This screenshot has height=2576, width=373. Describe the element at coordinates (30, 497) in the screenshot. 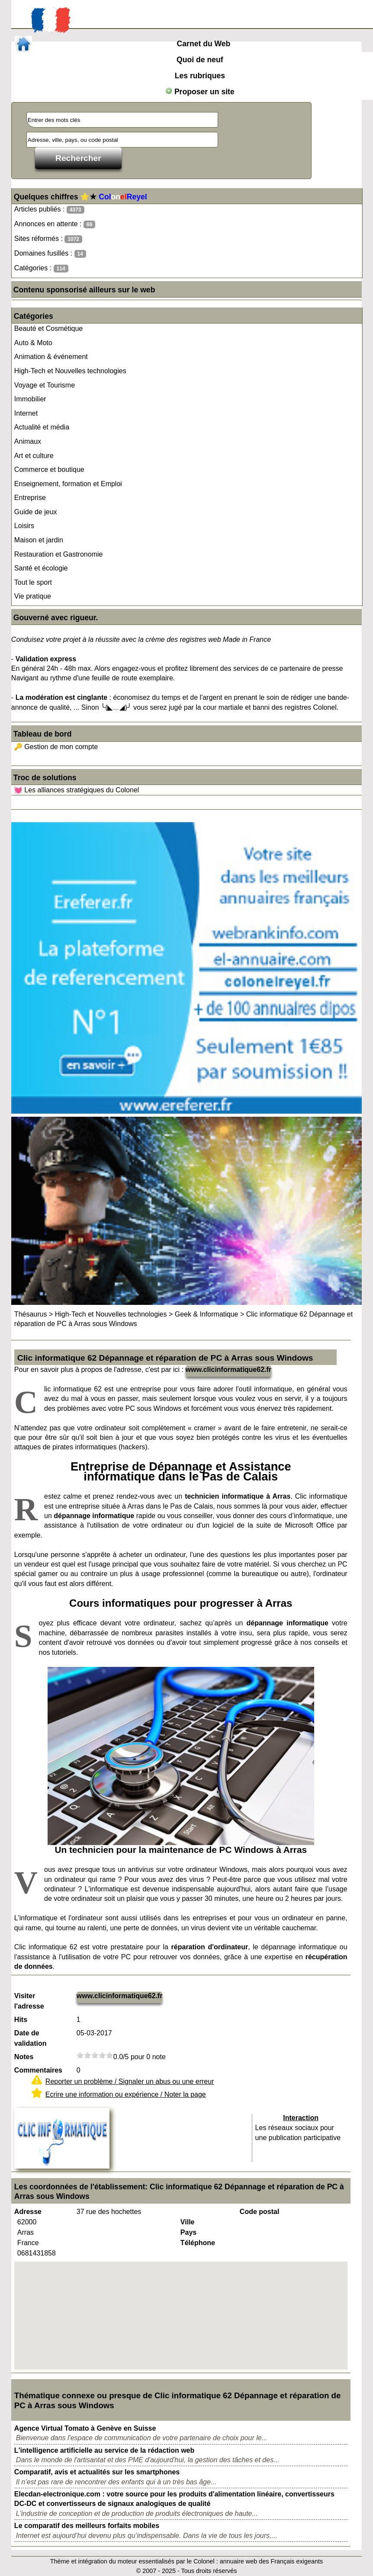

I see `Entreprise` at that location.